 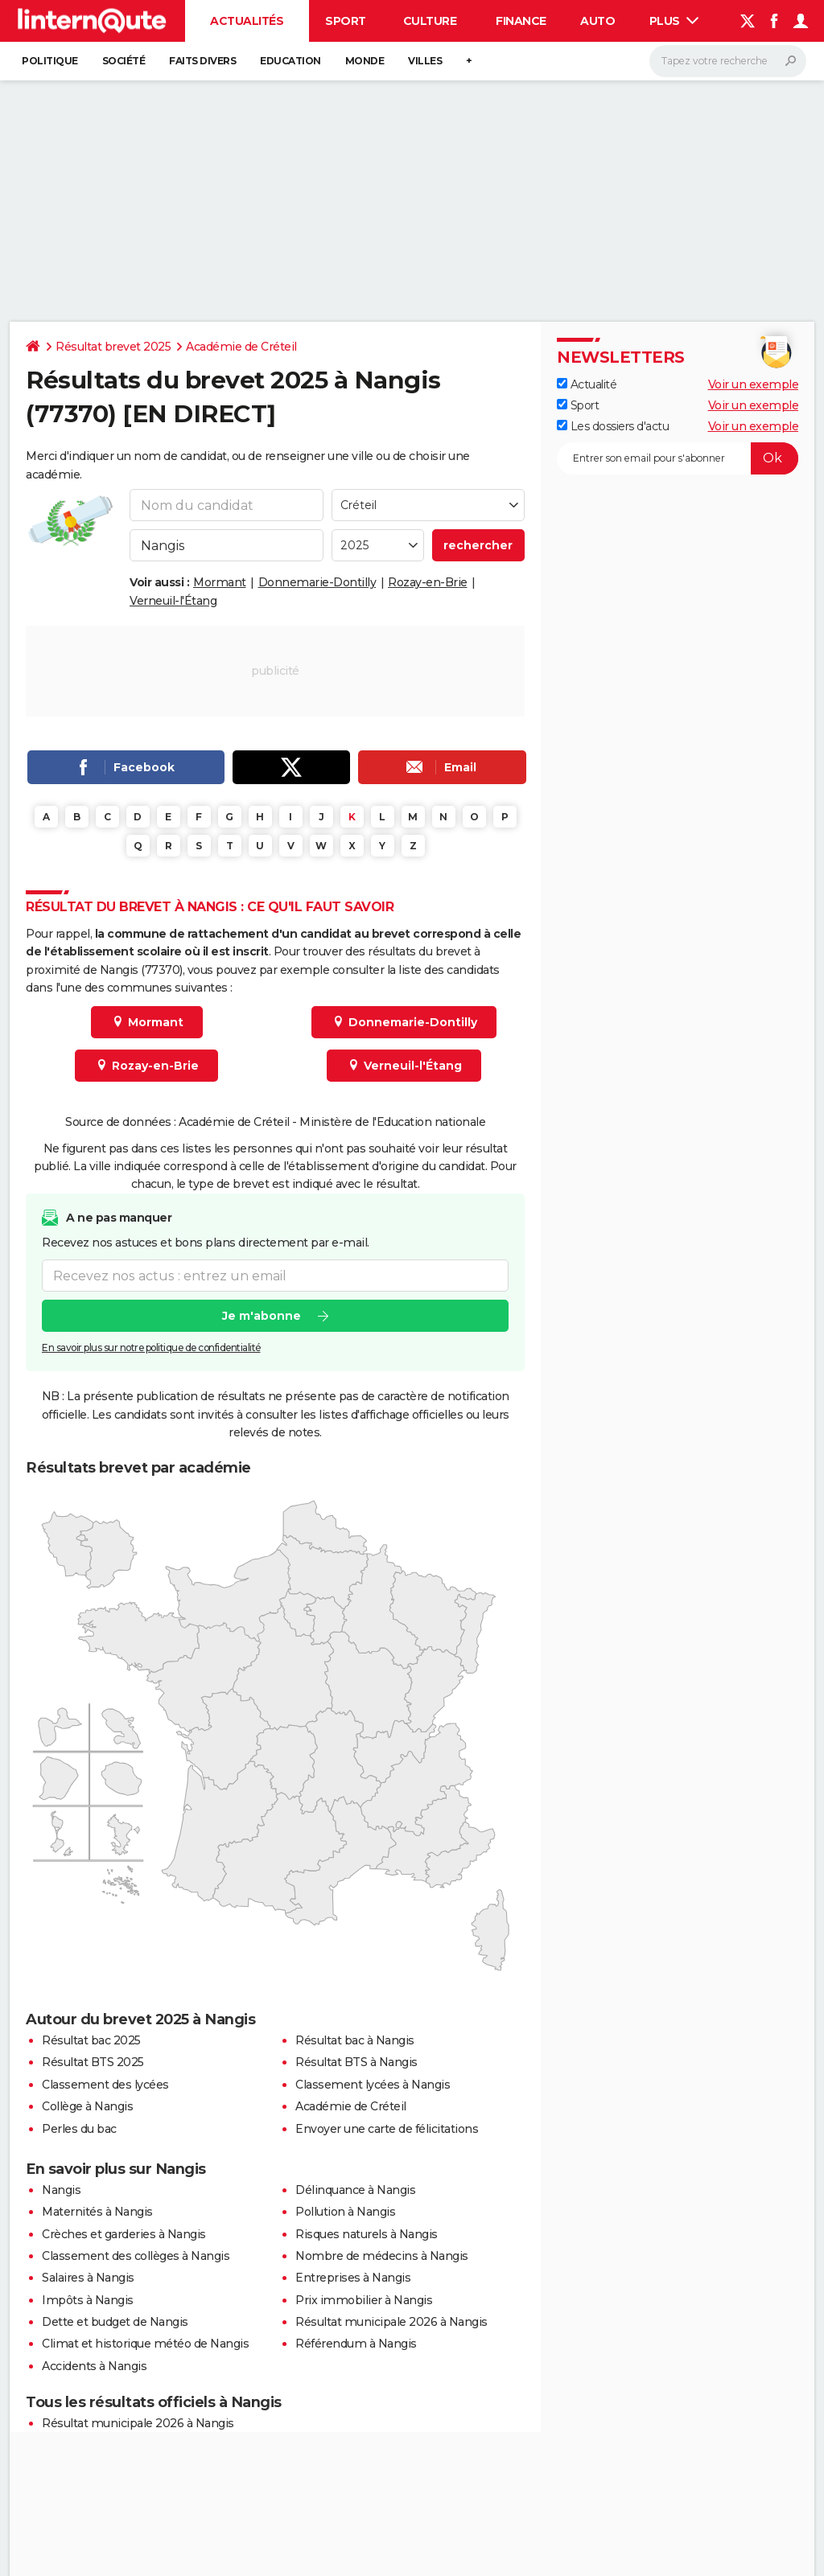 What do you see at coordinates (345, 21) in the screenshot?
I see `Sport` at bounding box center [345, 21].